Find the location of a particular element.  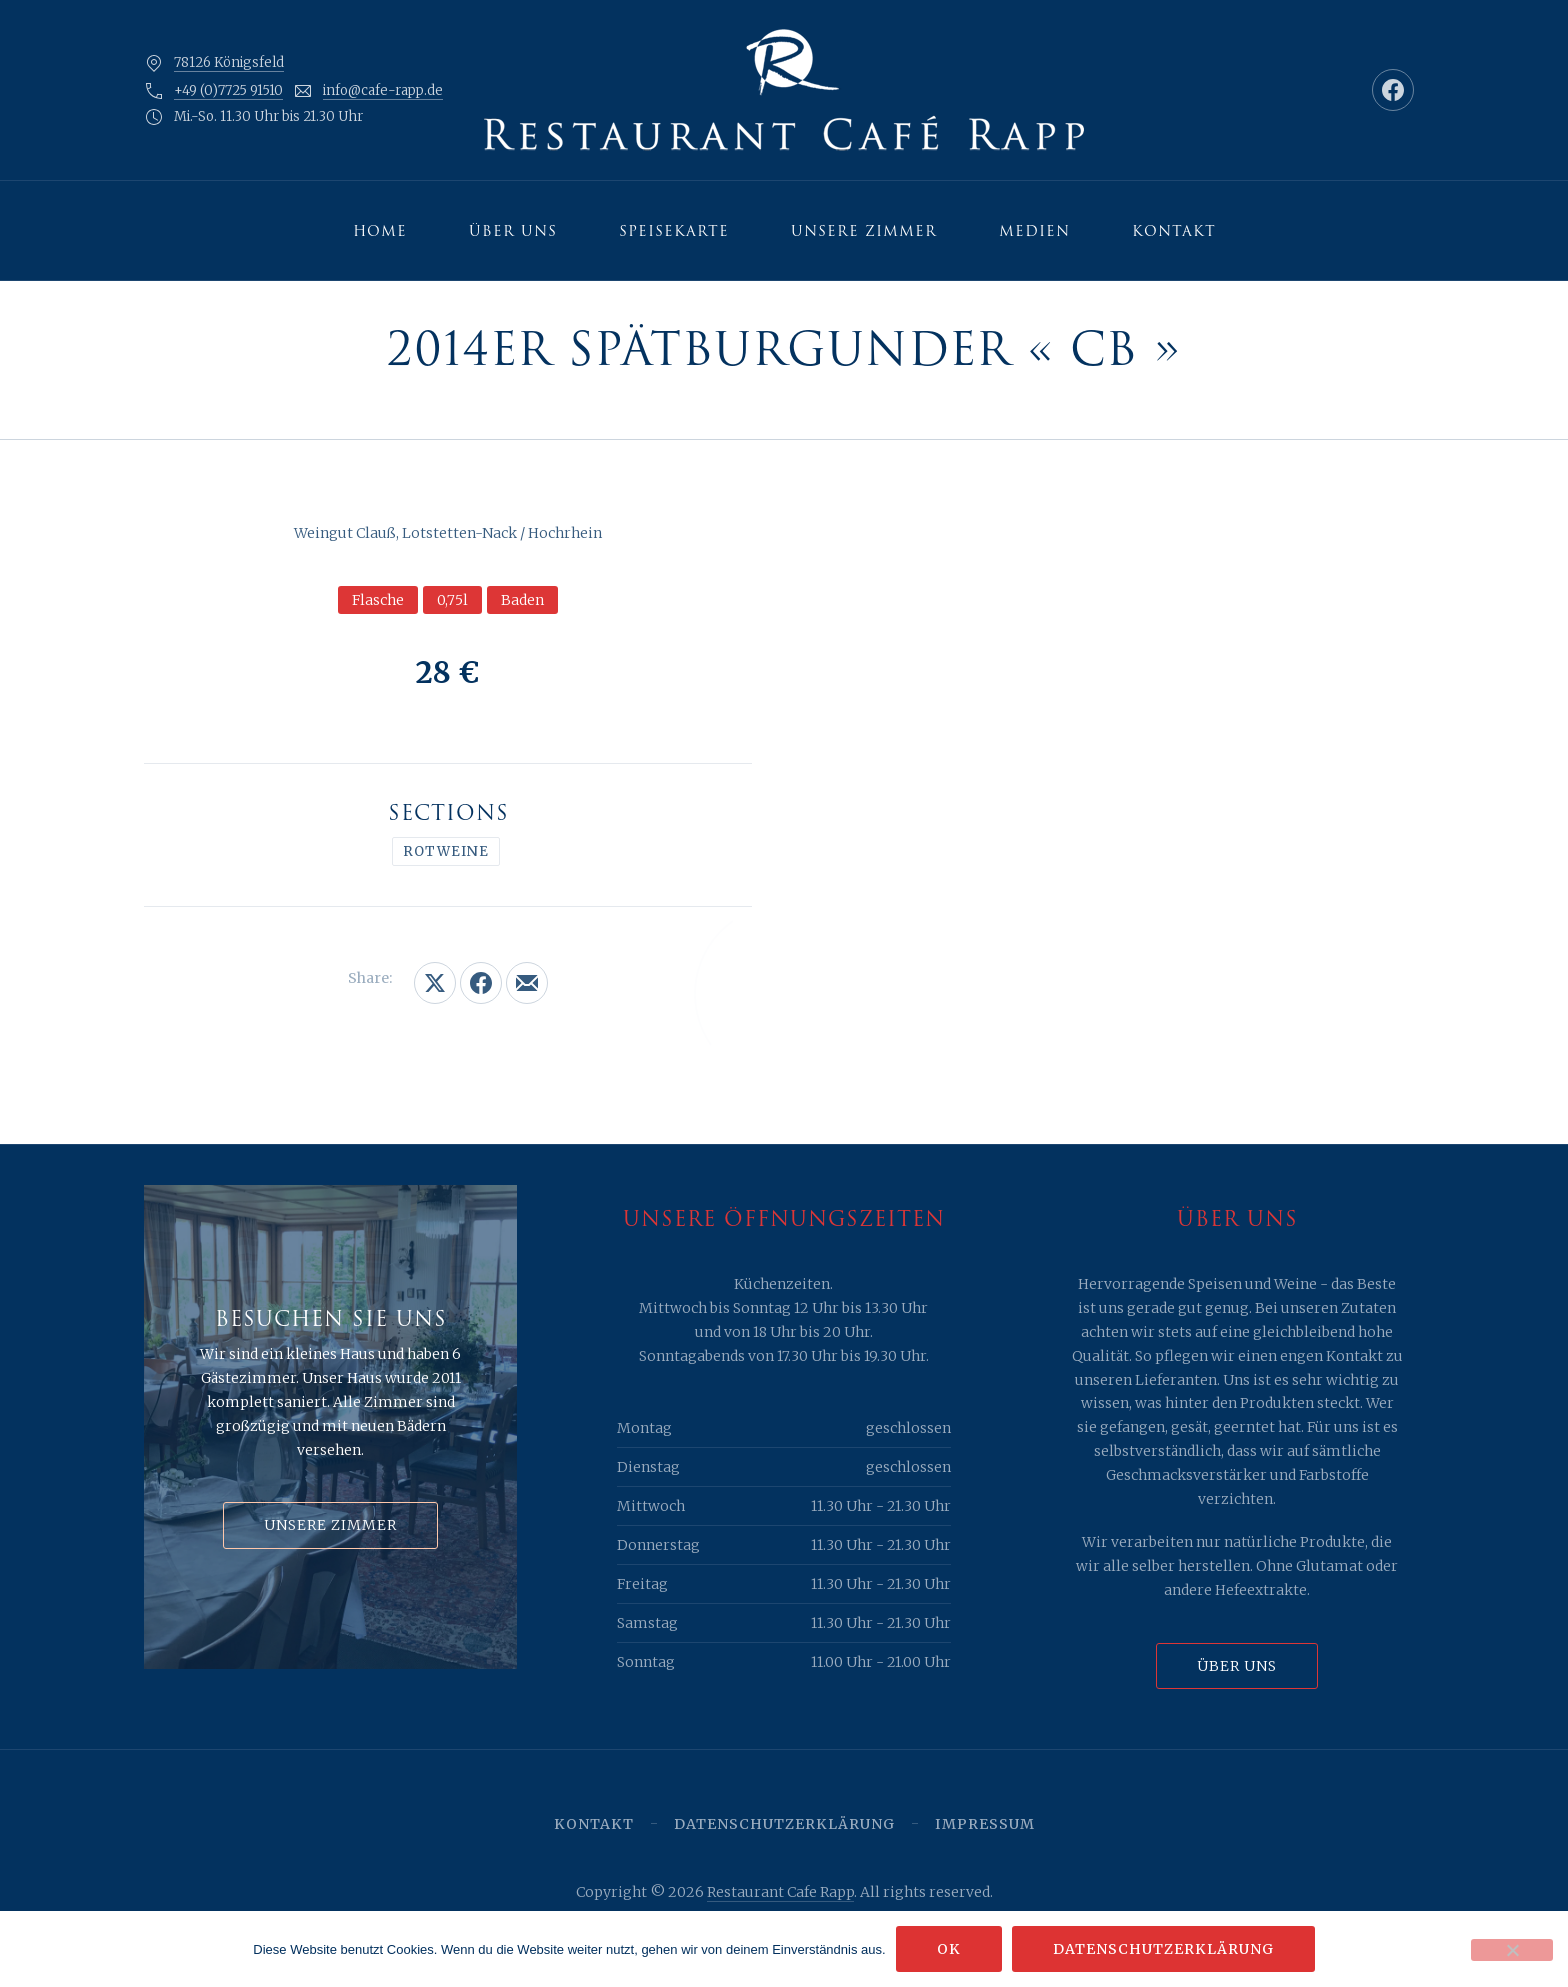

Unsere Zimmer is located at coordinates (864, 231).